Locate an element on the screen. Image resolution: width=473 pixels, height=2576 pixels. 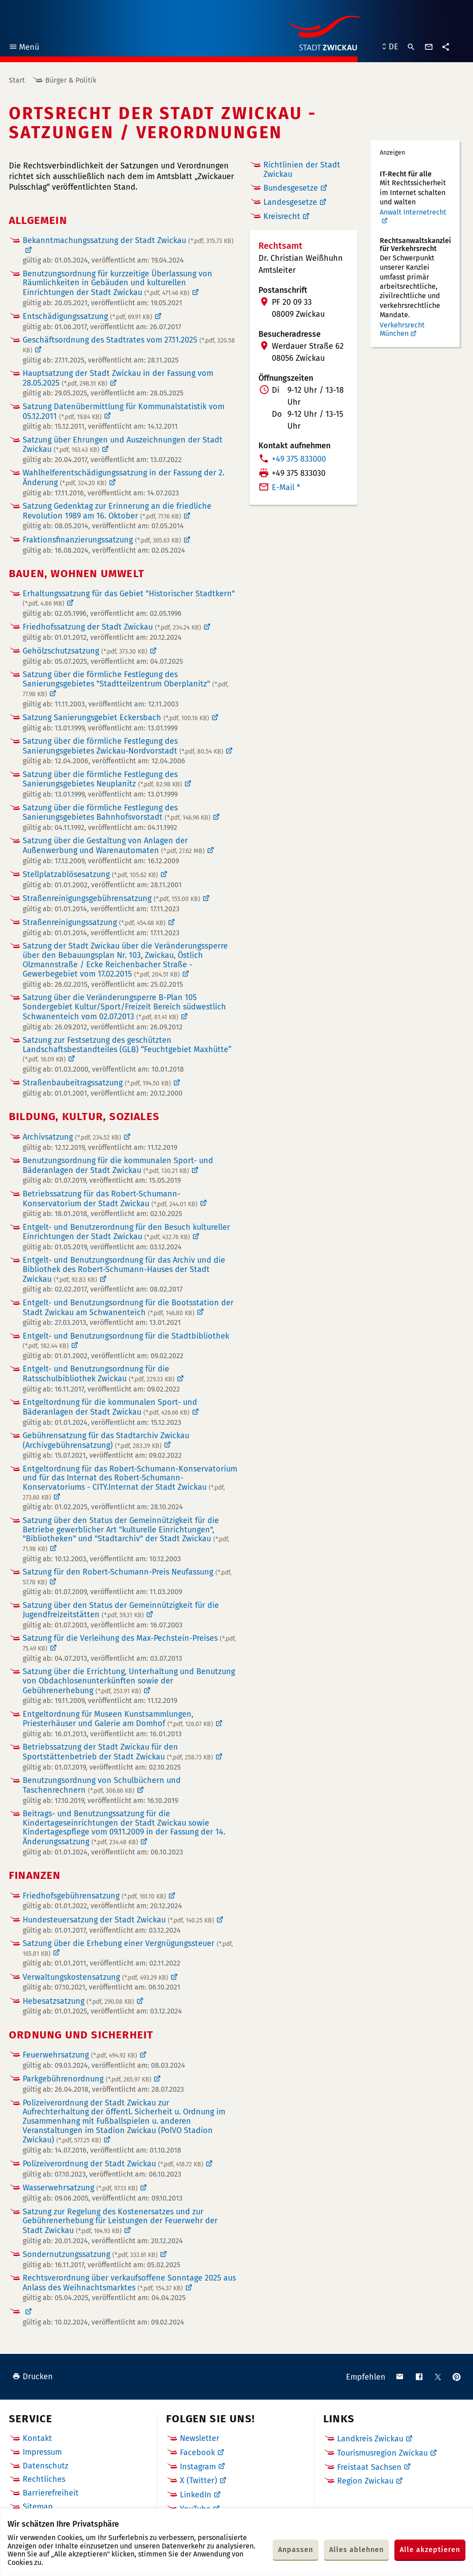
Kreisrecht is located at coordinates (281, 216).